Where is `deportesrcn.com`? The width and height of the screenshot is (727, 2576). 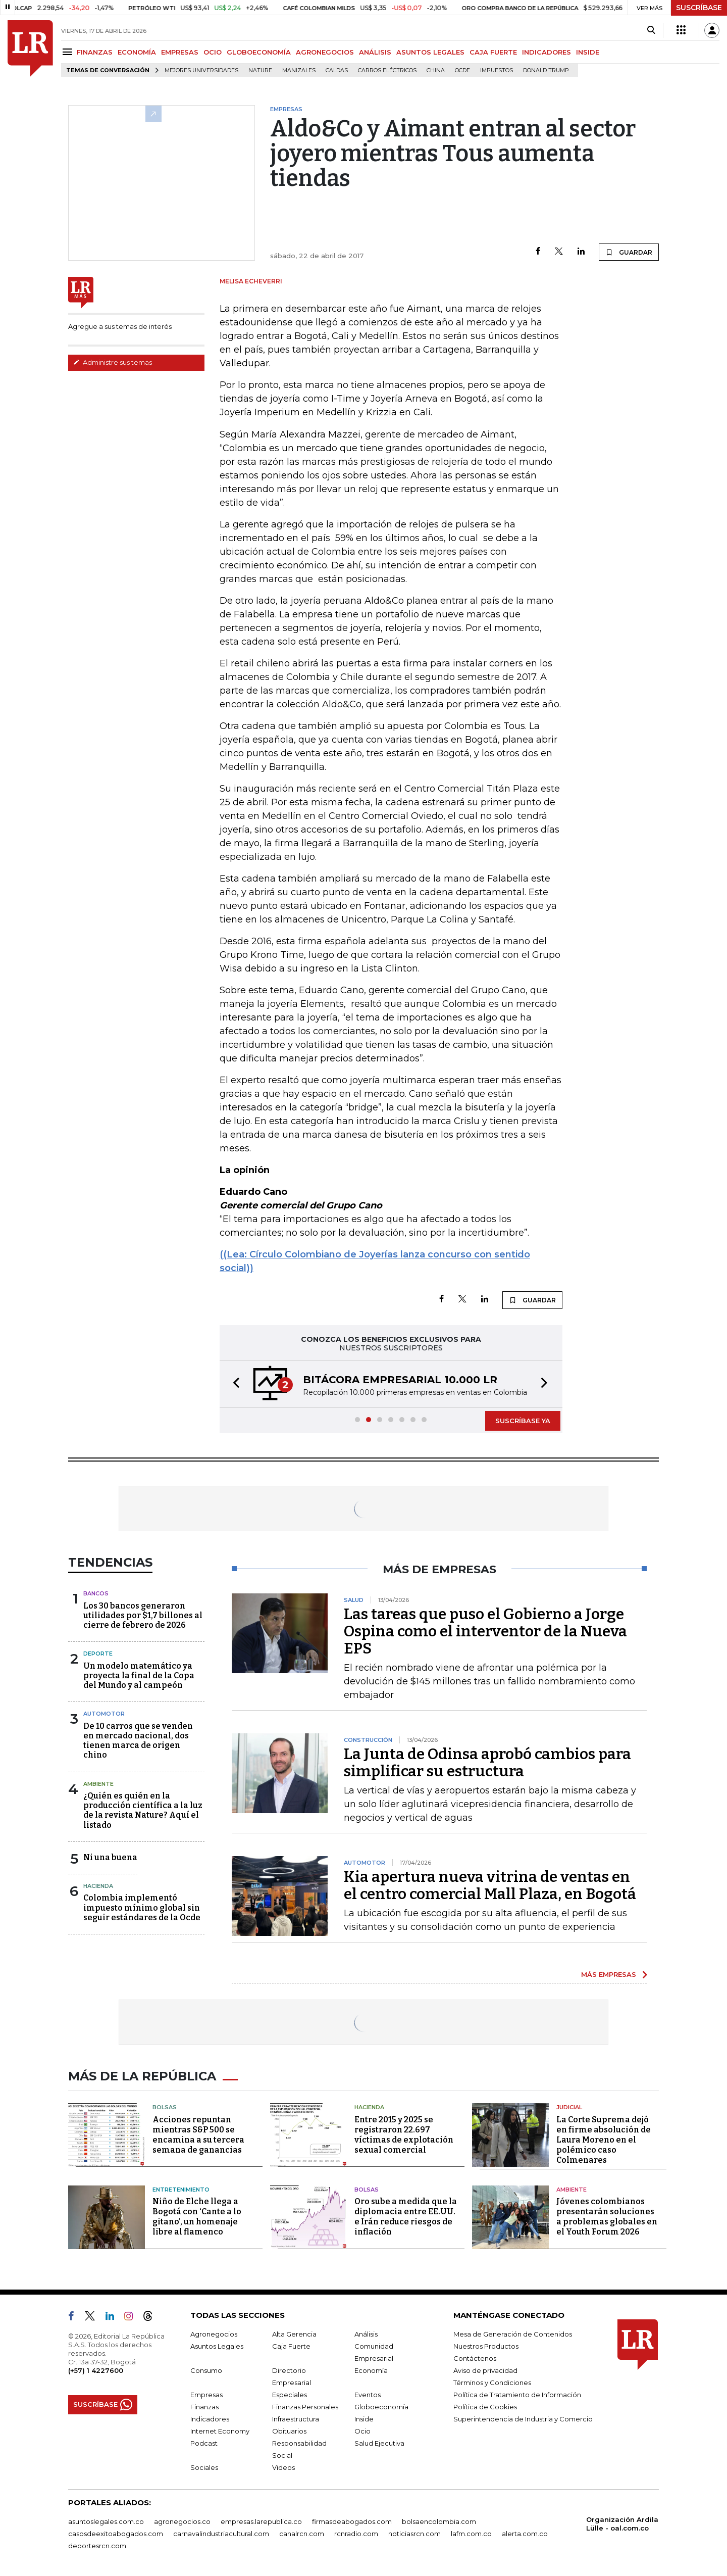 deportesrcn.com is located at coordinates (97, 2546).